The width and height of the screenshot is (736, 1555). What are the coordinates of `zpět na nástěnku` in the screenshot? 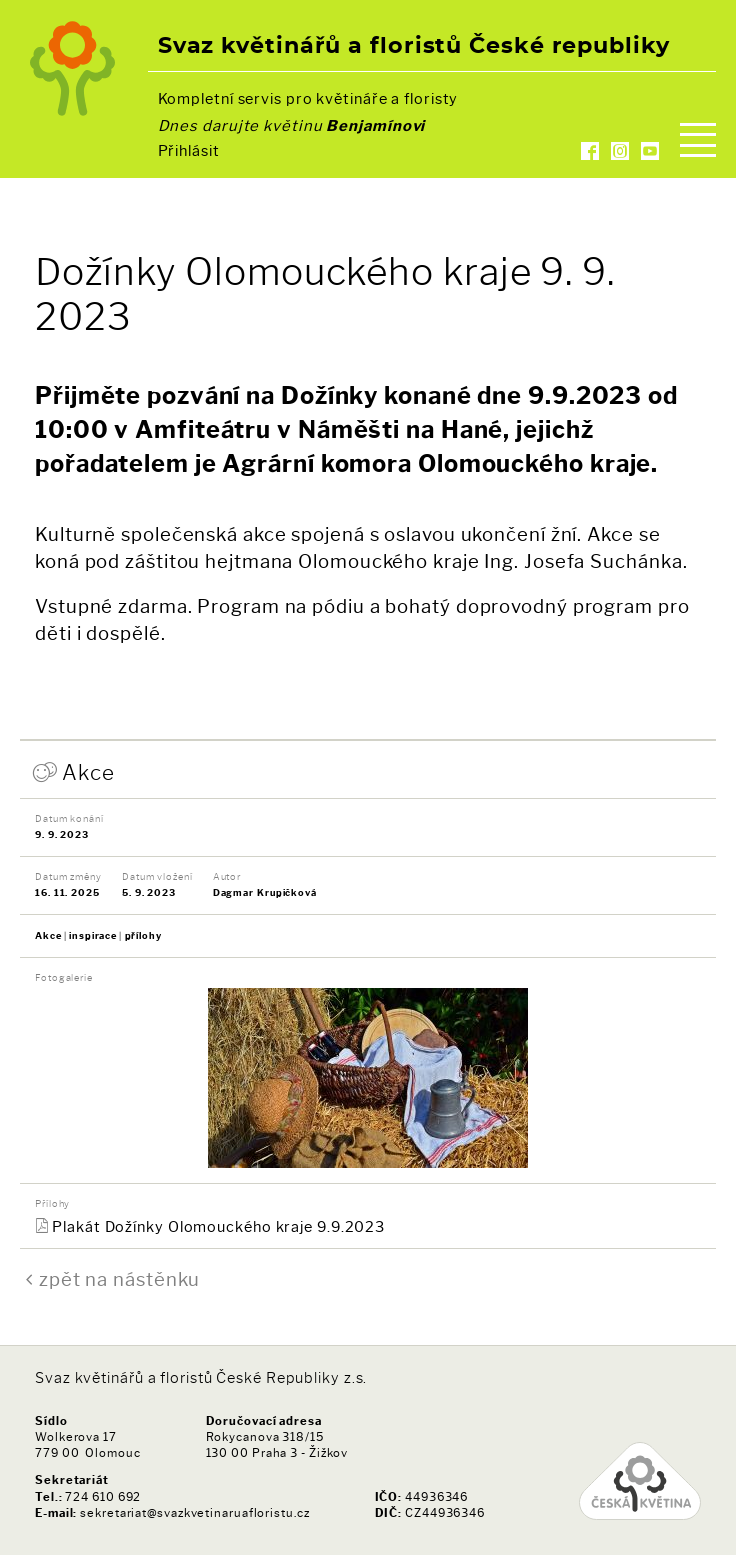 It's located at (119, 1279).